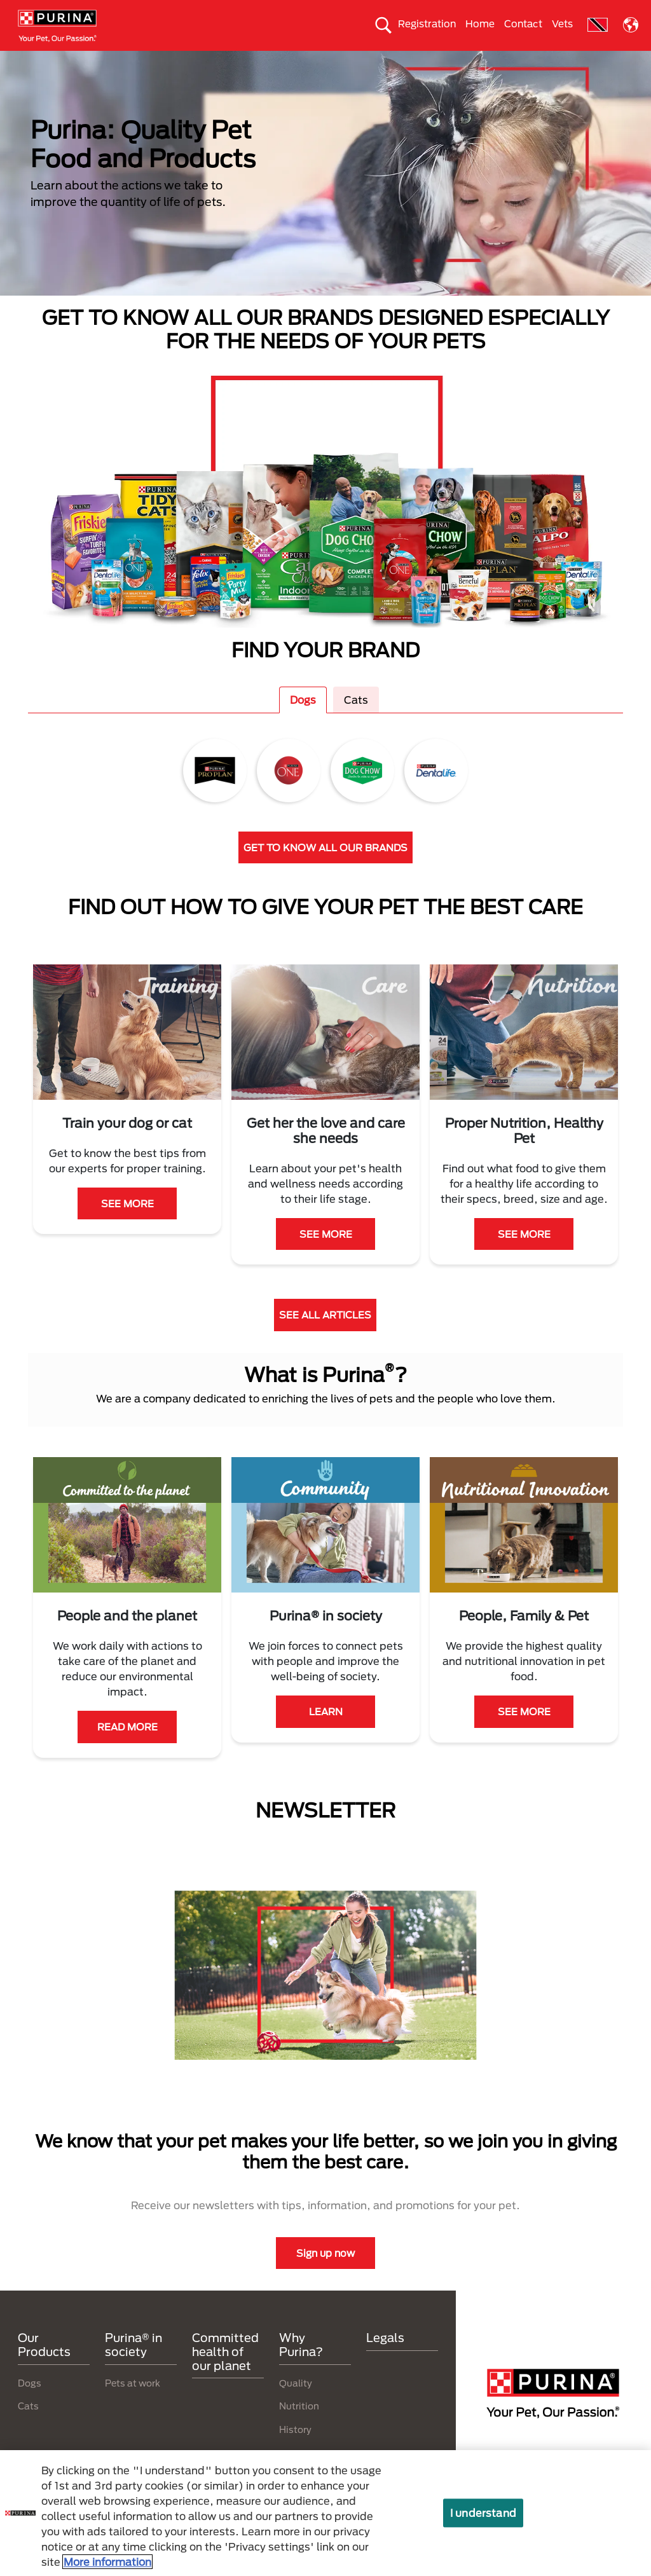 The width and height of the screenshot is (651, 2576). Describe the element at coordinates (107, 2562) in the screenshot. I see `More information [More information about your privacy, opens in a new tab]` at that location.